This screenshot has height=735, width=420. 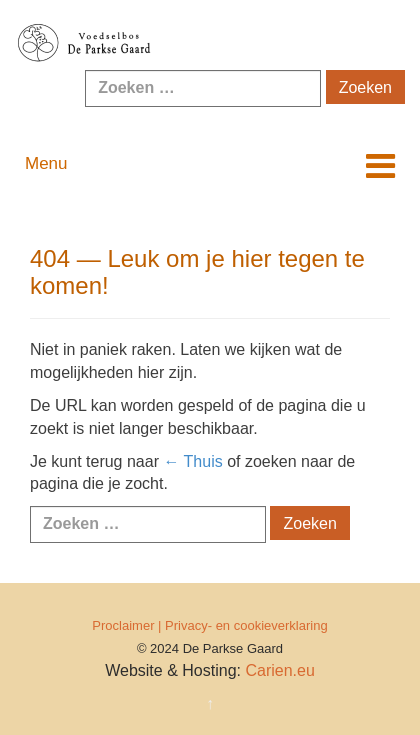 I want to click on | Privacy- en cookieverklaring, so click(x=243, y=625).